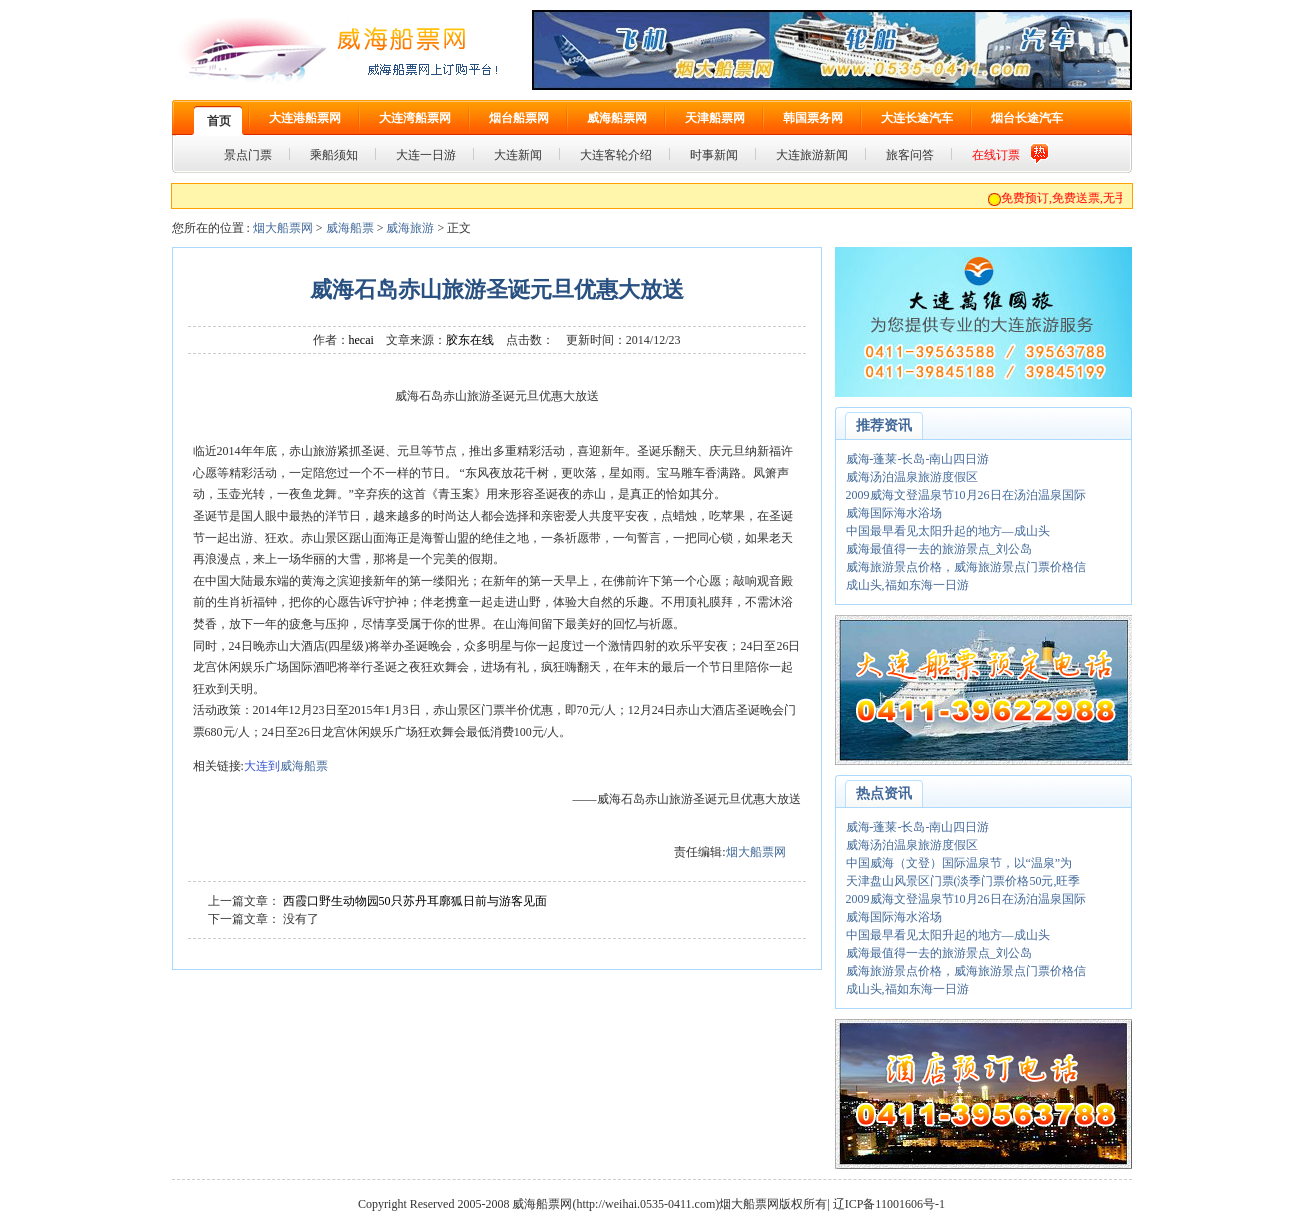  Describe the element at coordinates (415, 901) in the screenshot. I see `西霞口野生动物园50只苏丹耳廓狐日前与游客见面` at that location.